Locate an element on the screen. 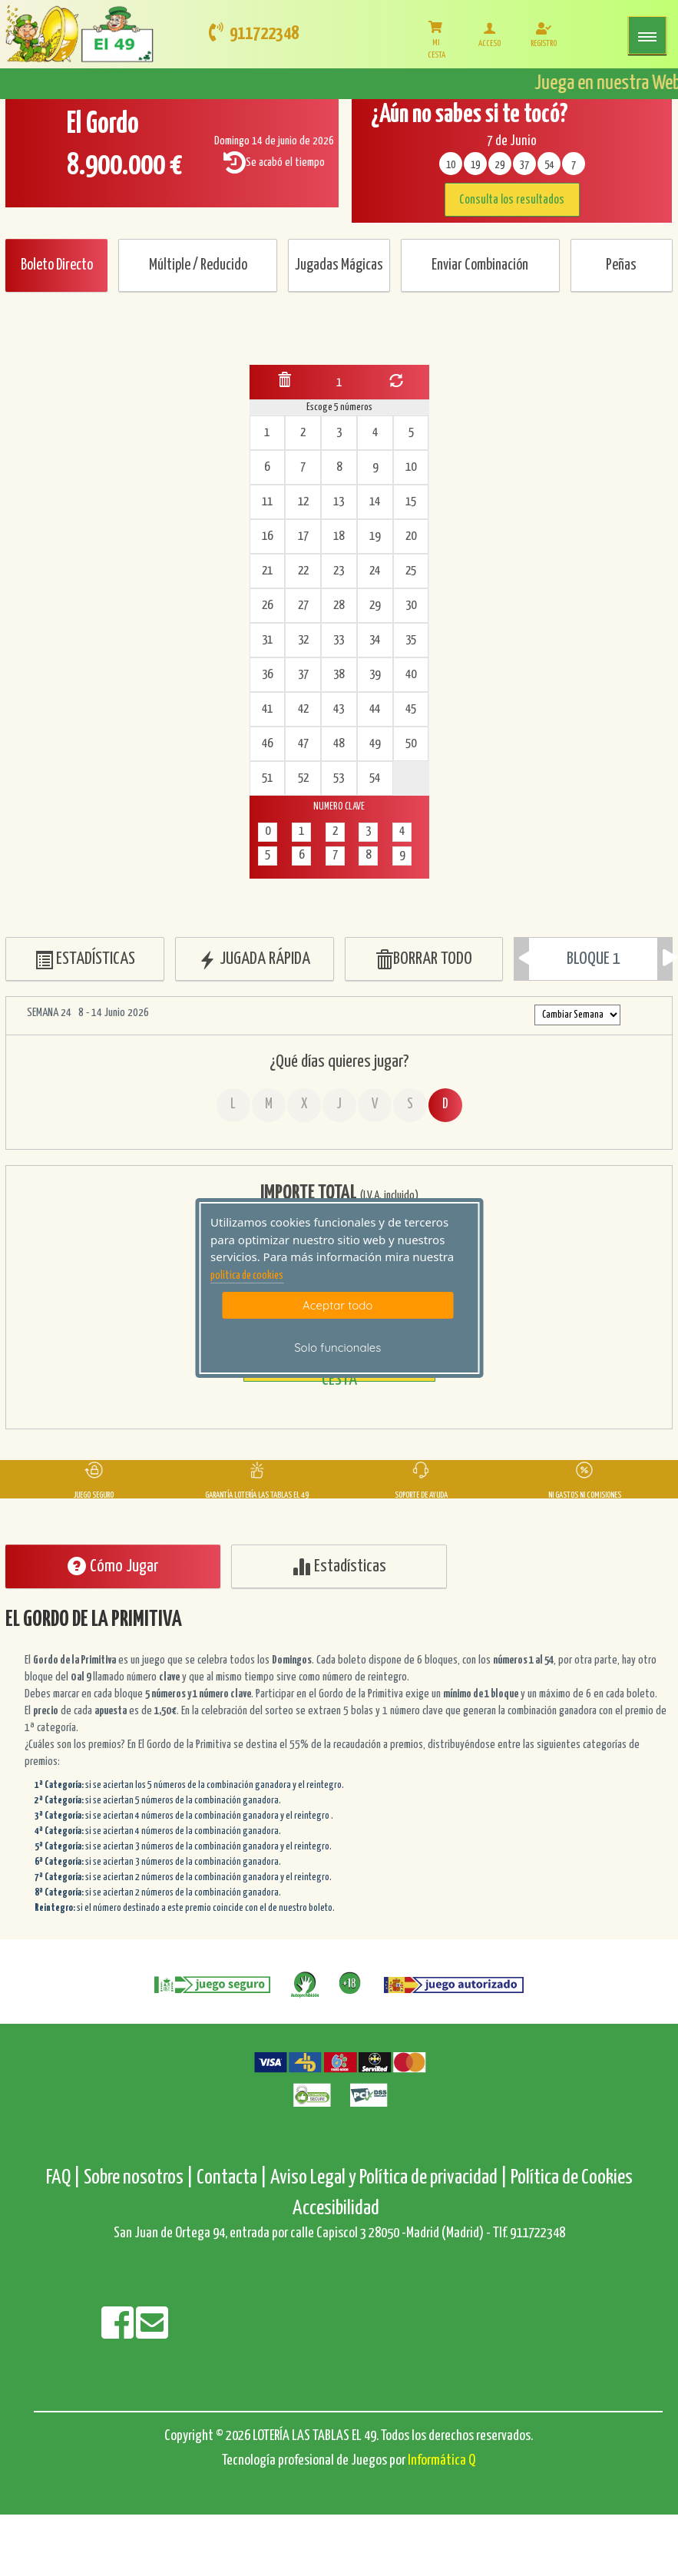 The width and height of the screenshot is (678, 2576). Aceptar todo is located at coordinates (337, 1305).